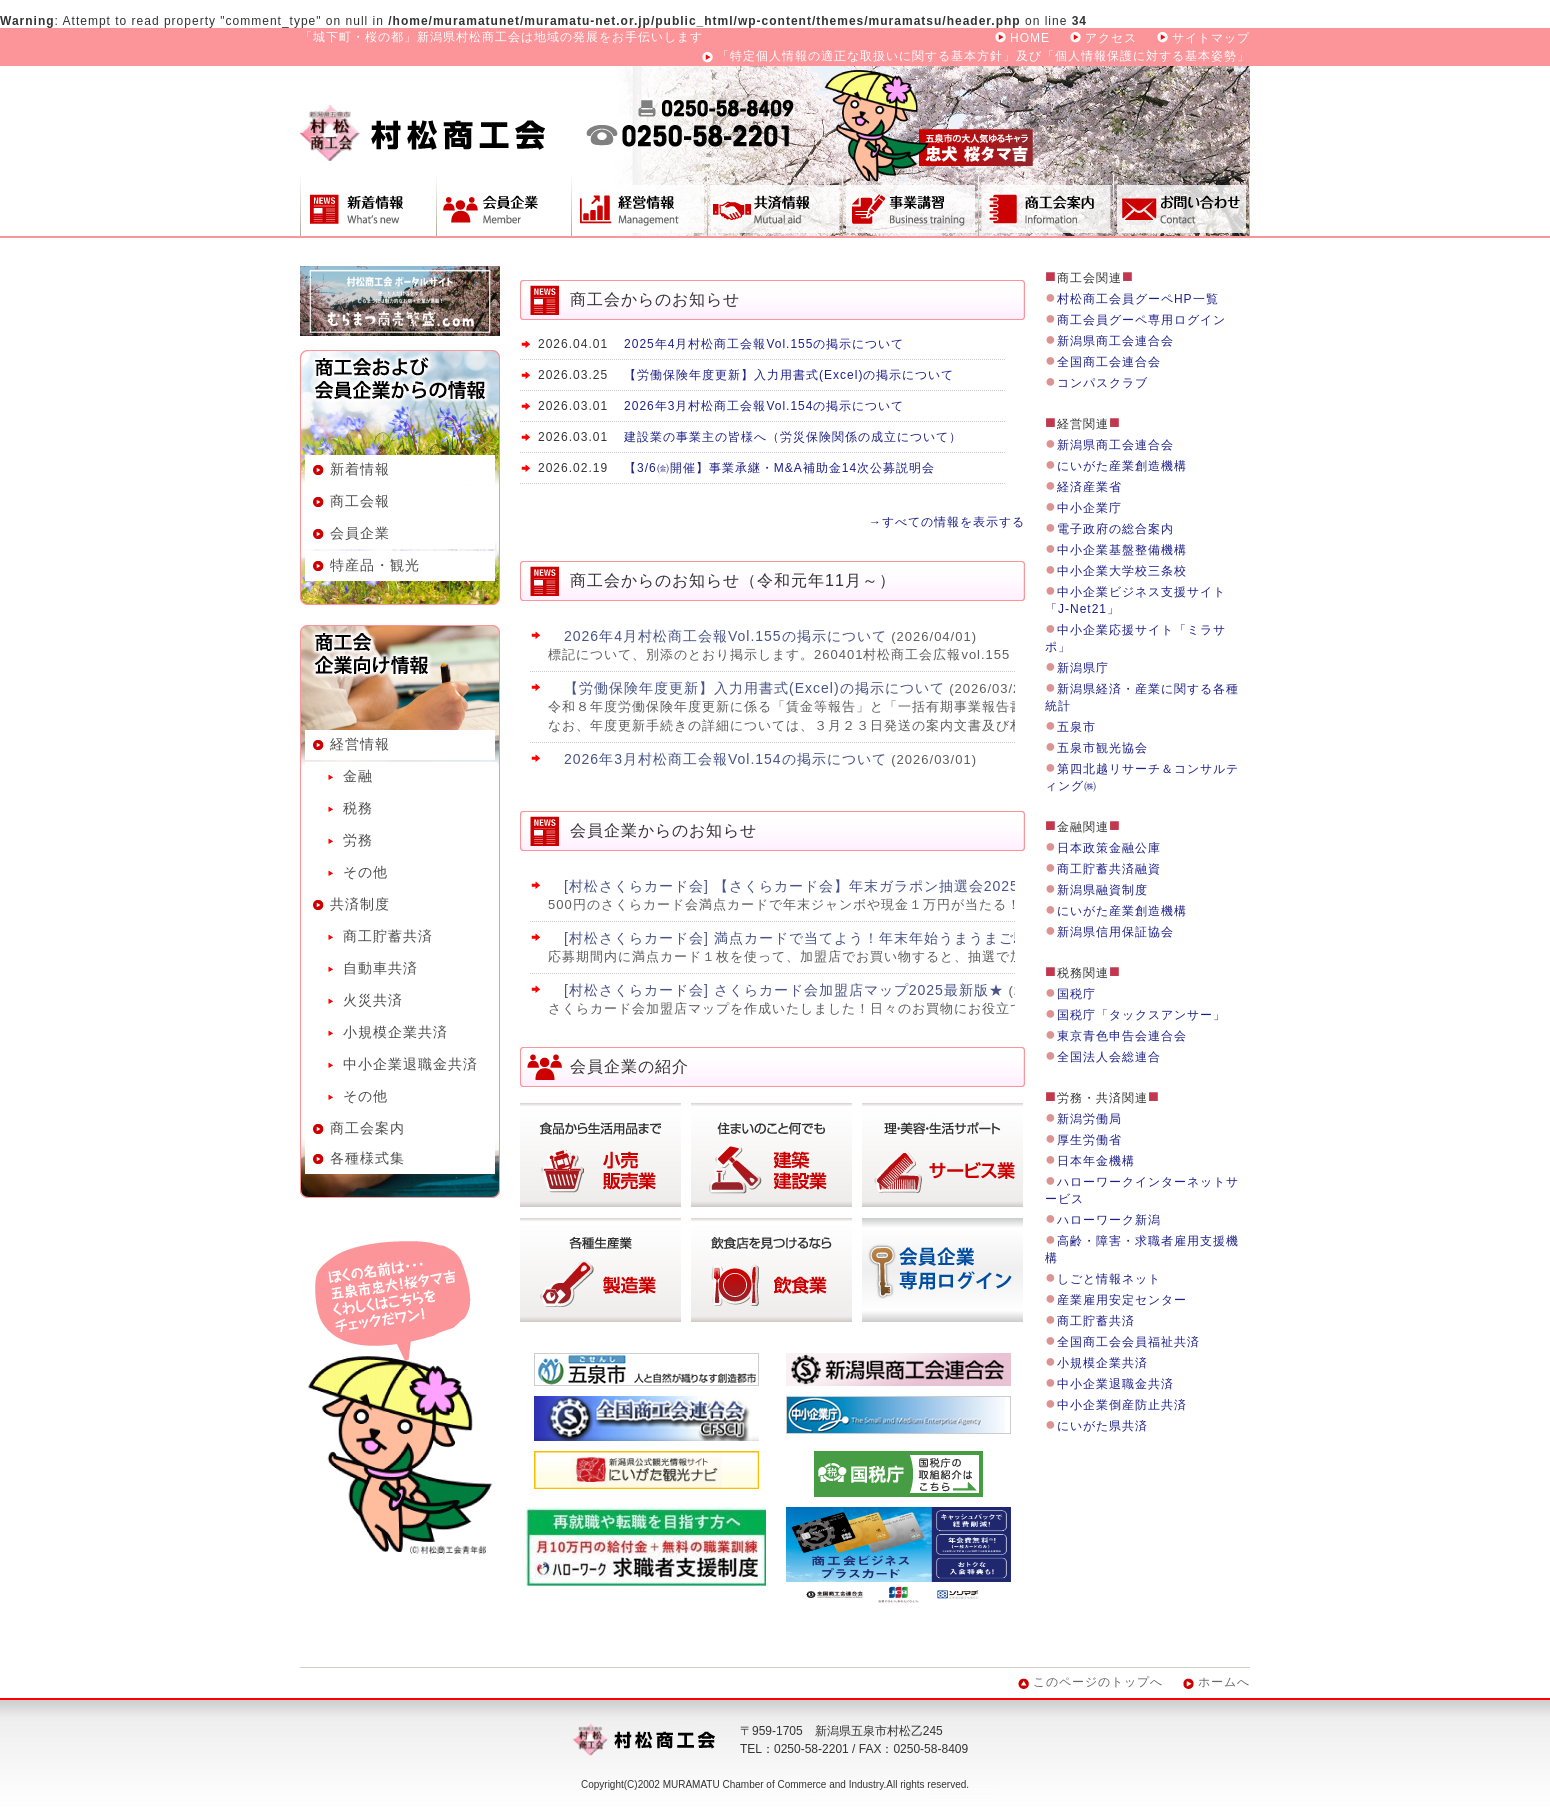 This screenshot has height=1810, width=1550. What do you see at coordinates (1102, 890) in the screenshot?
I see `新潟県融資制度` at bounding box center [1102, 890].